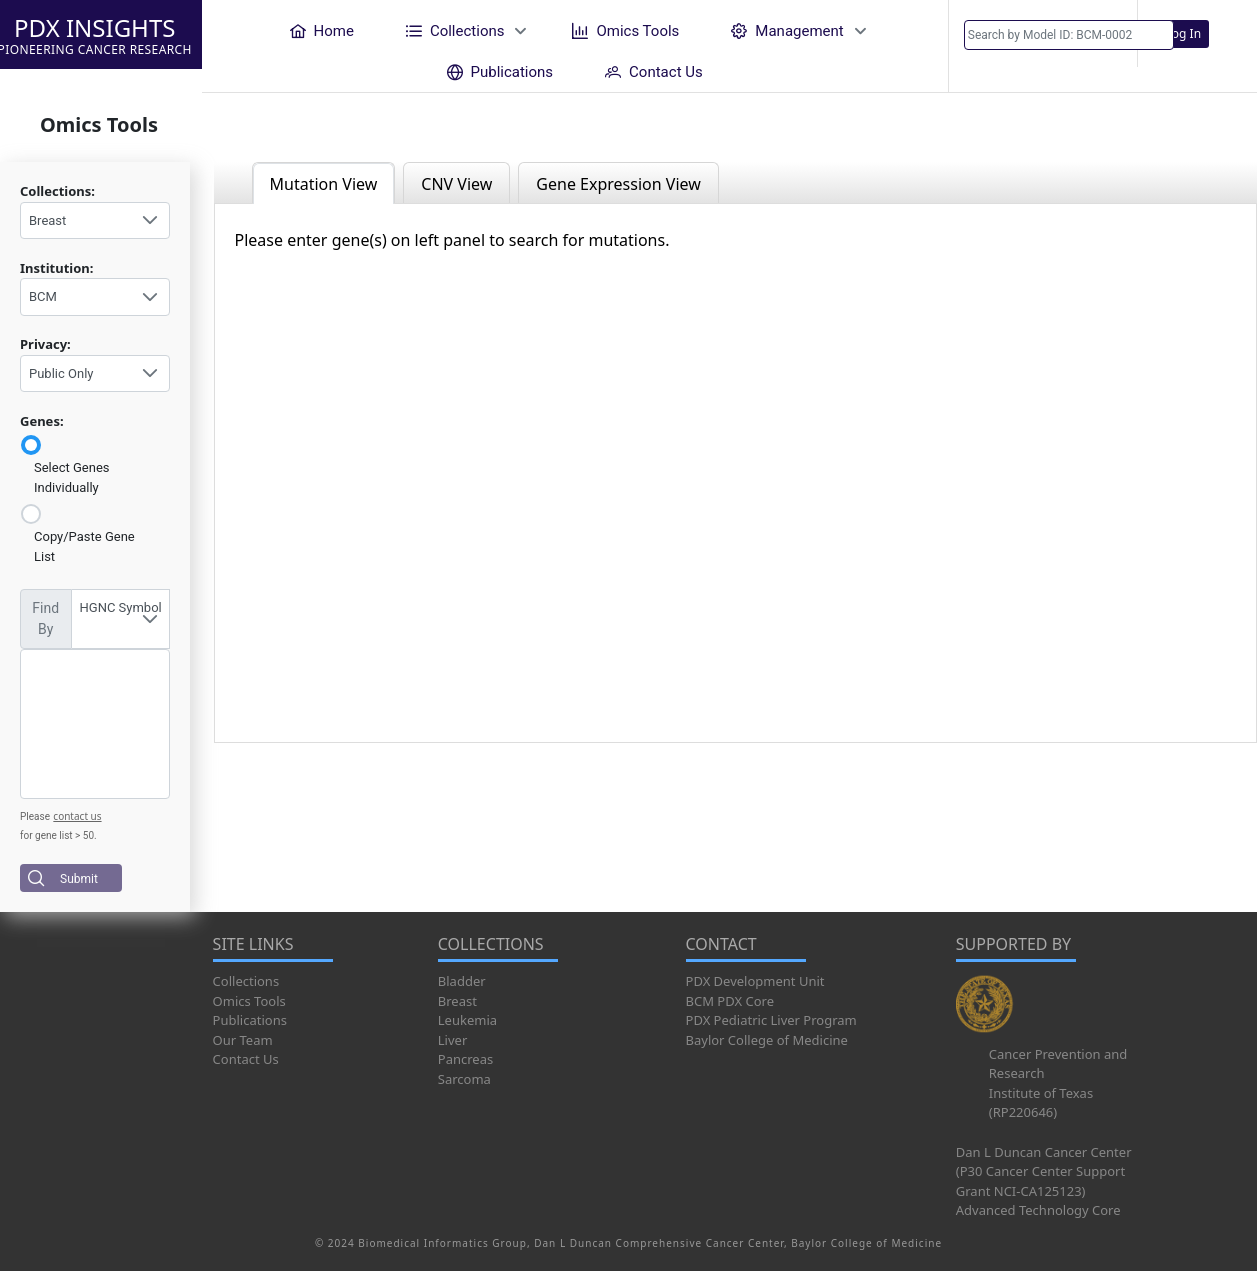 This screenshot has height=1271, width=1257. Describe the element at coordinates (249, 1001) in the screenshot. I see `Omics Tools` at that location.